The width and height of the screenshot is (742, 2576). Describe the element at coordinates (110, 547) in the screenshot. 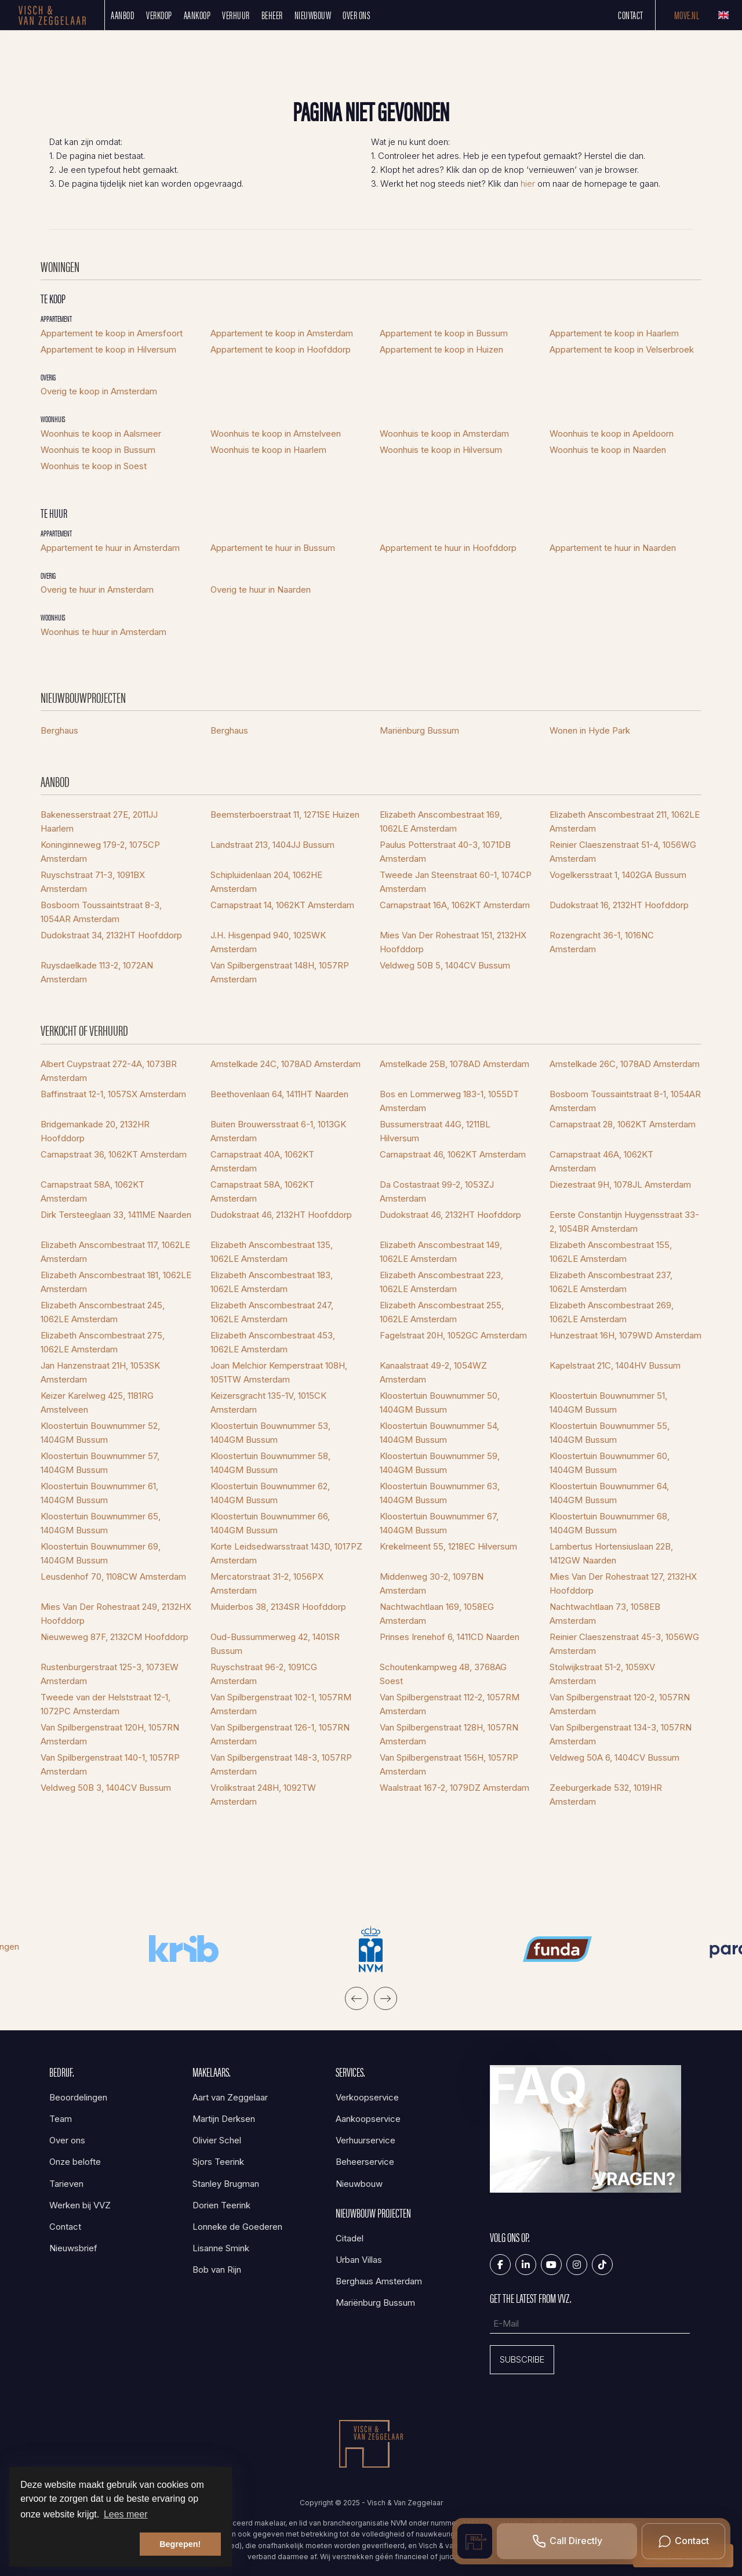

I see `Appartement te huur in Amsterdam` at that location.